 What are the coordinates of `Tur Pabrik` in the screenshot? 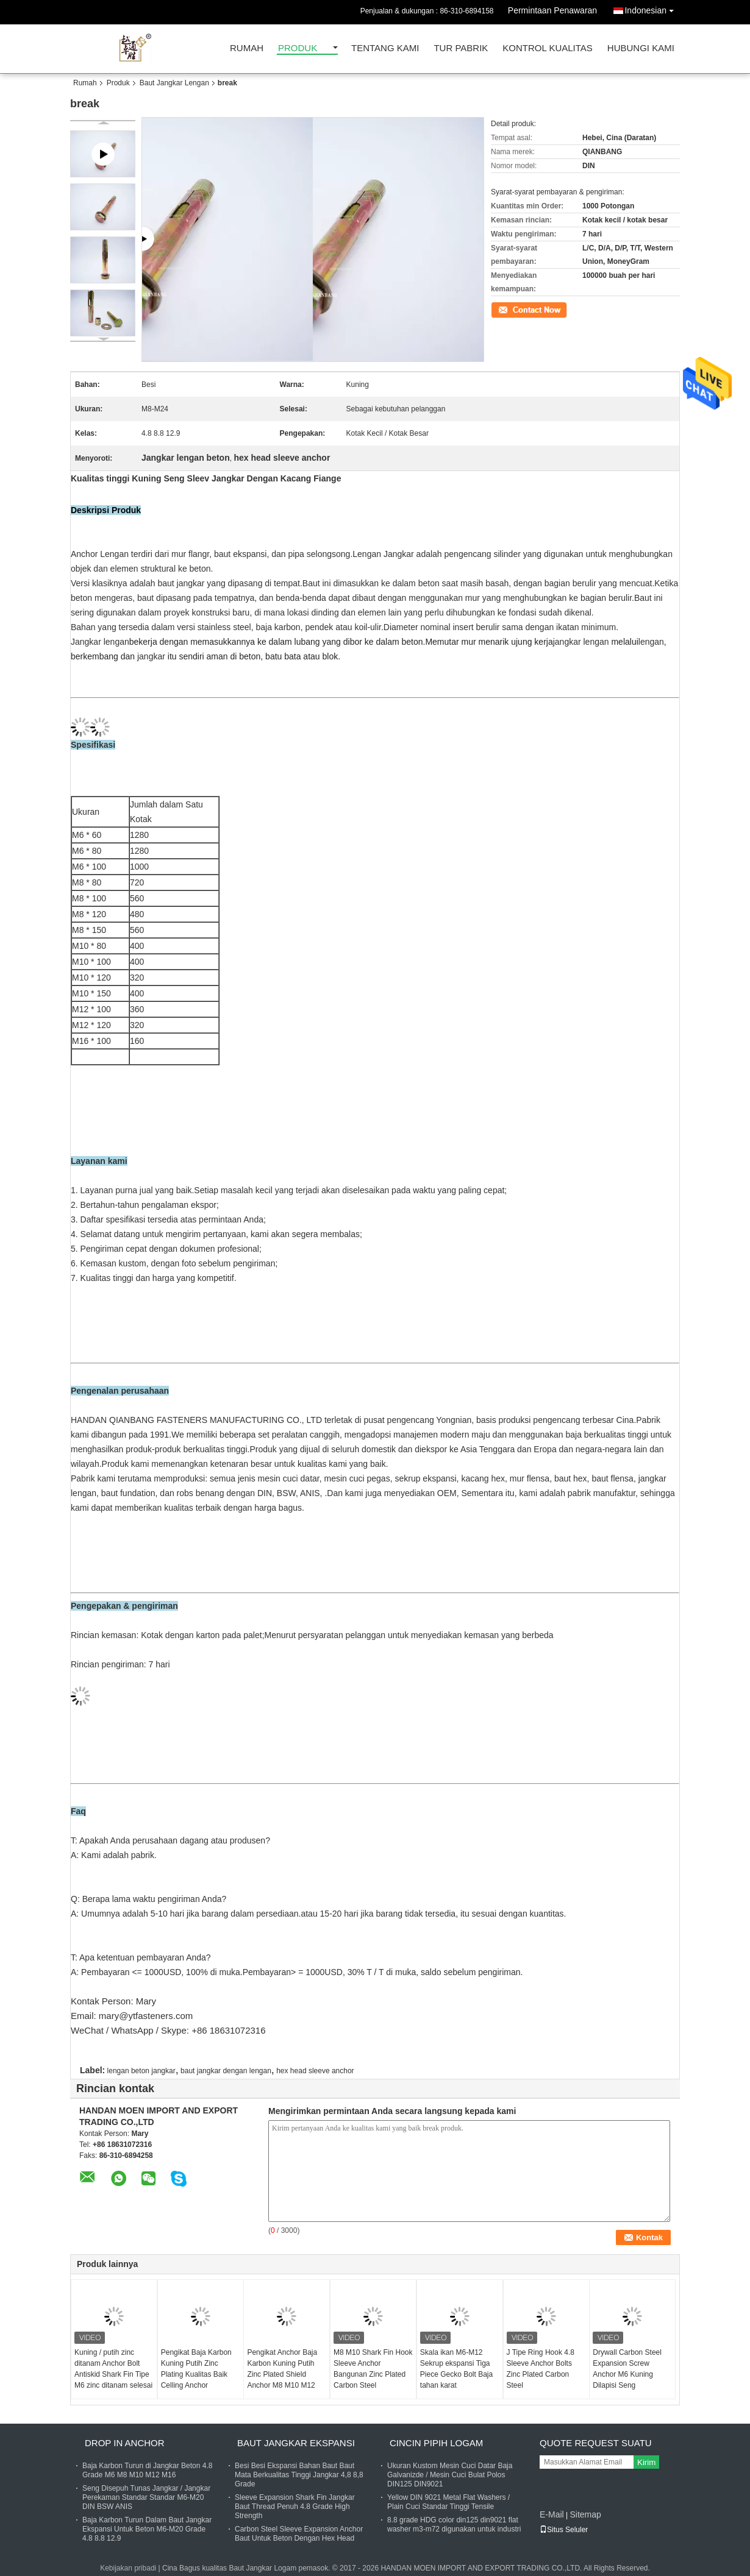 It's located at (461, 48).